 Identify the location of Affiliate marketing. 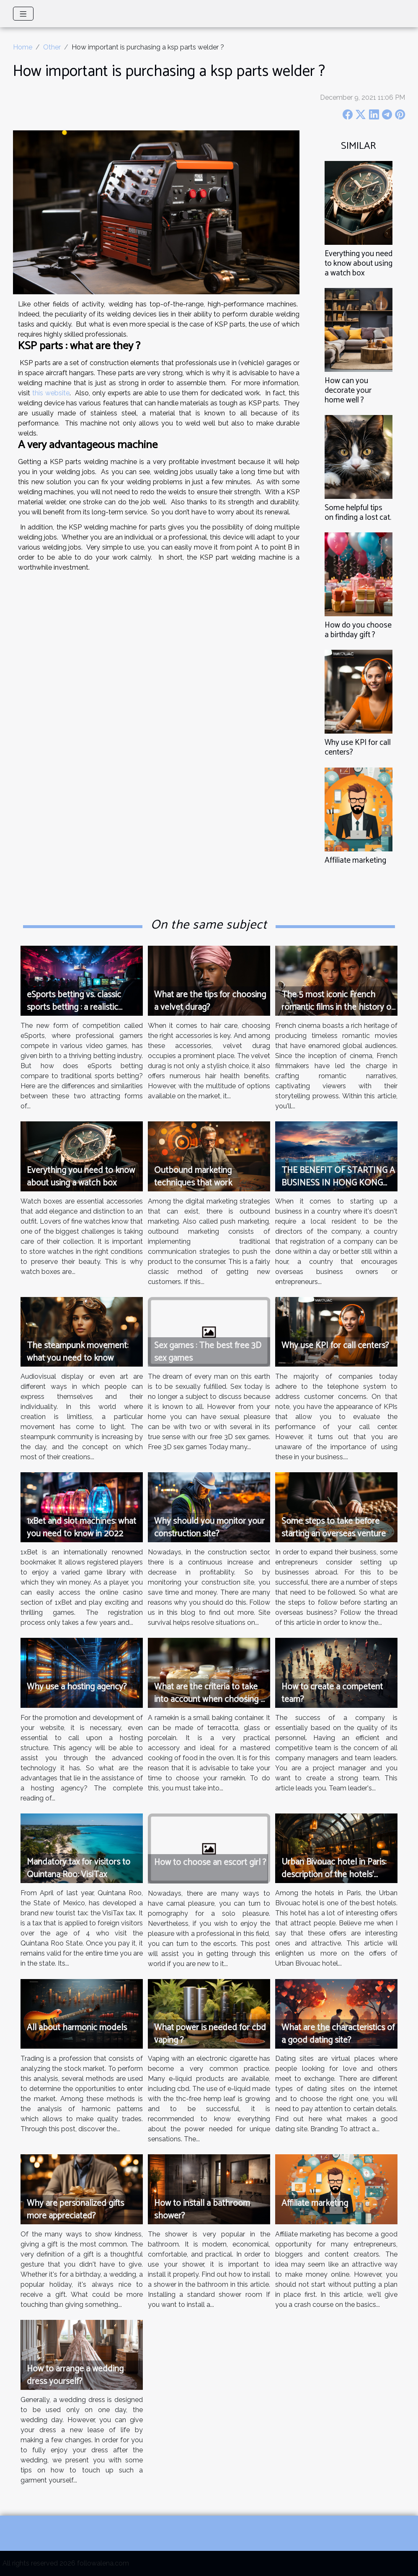
(355, 860).